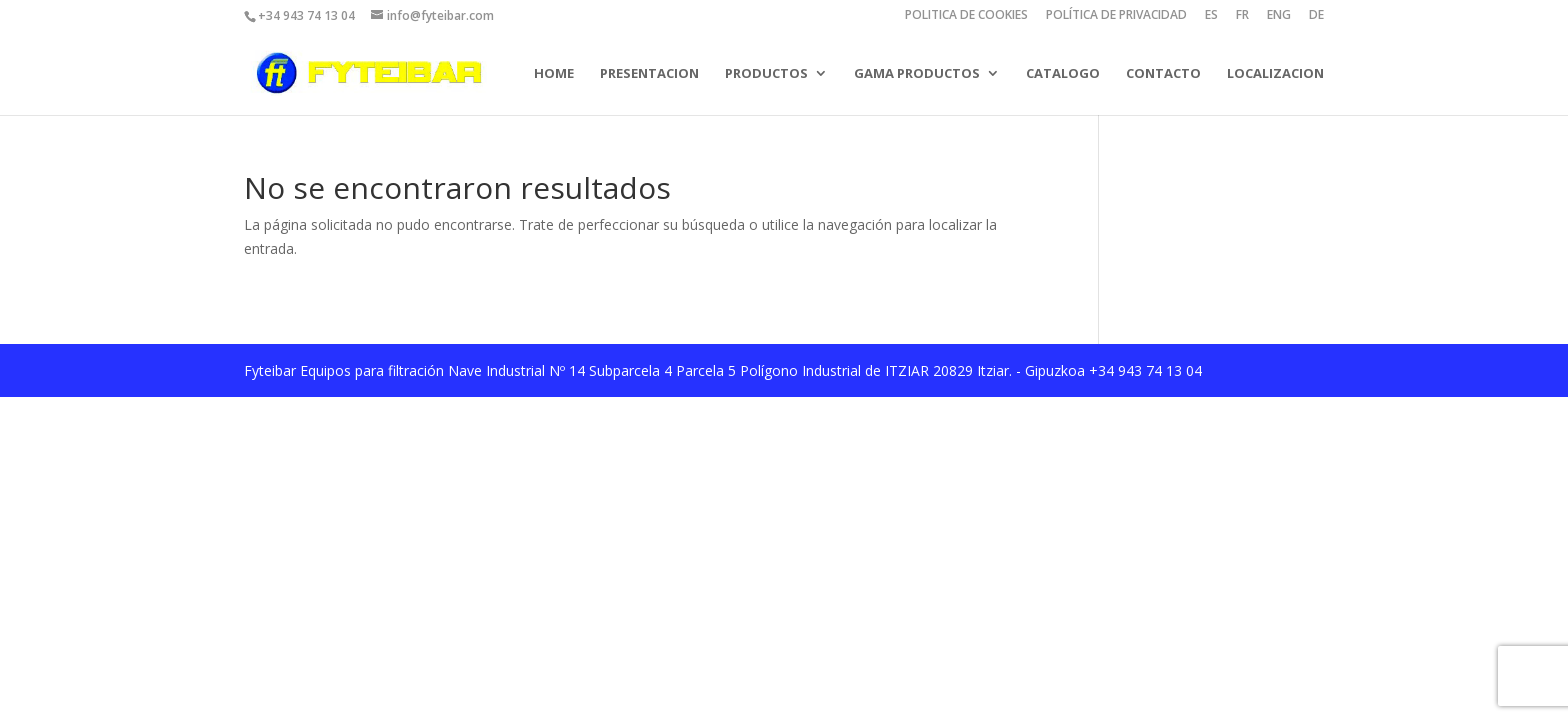 The height and width of the screenshot is (720, 1568). I want to click on FR, so click(1242, 16).